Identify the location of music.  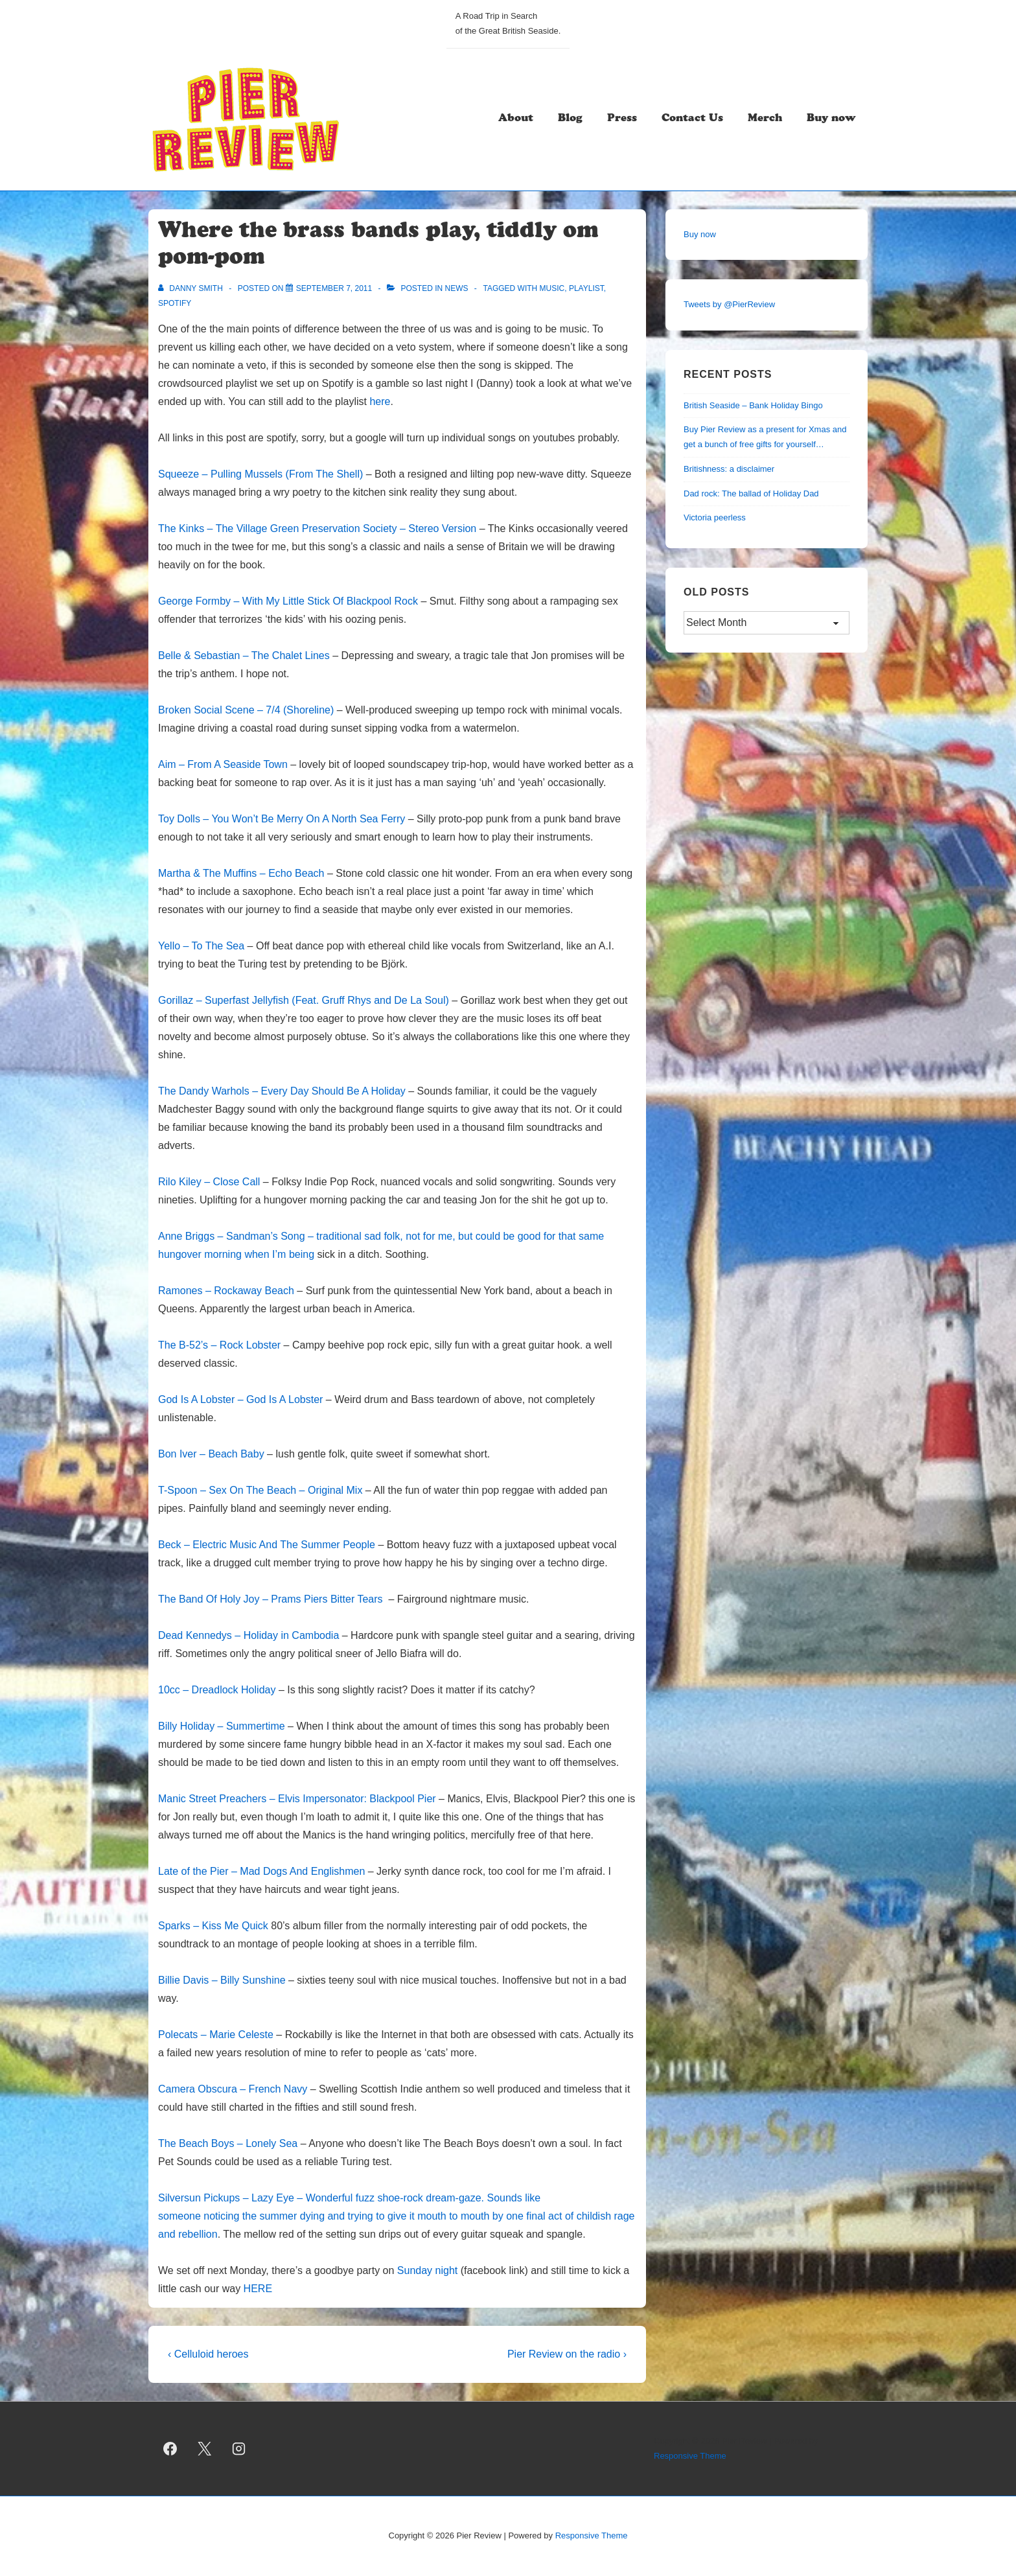
(552, 288).